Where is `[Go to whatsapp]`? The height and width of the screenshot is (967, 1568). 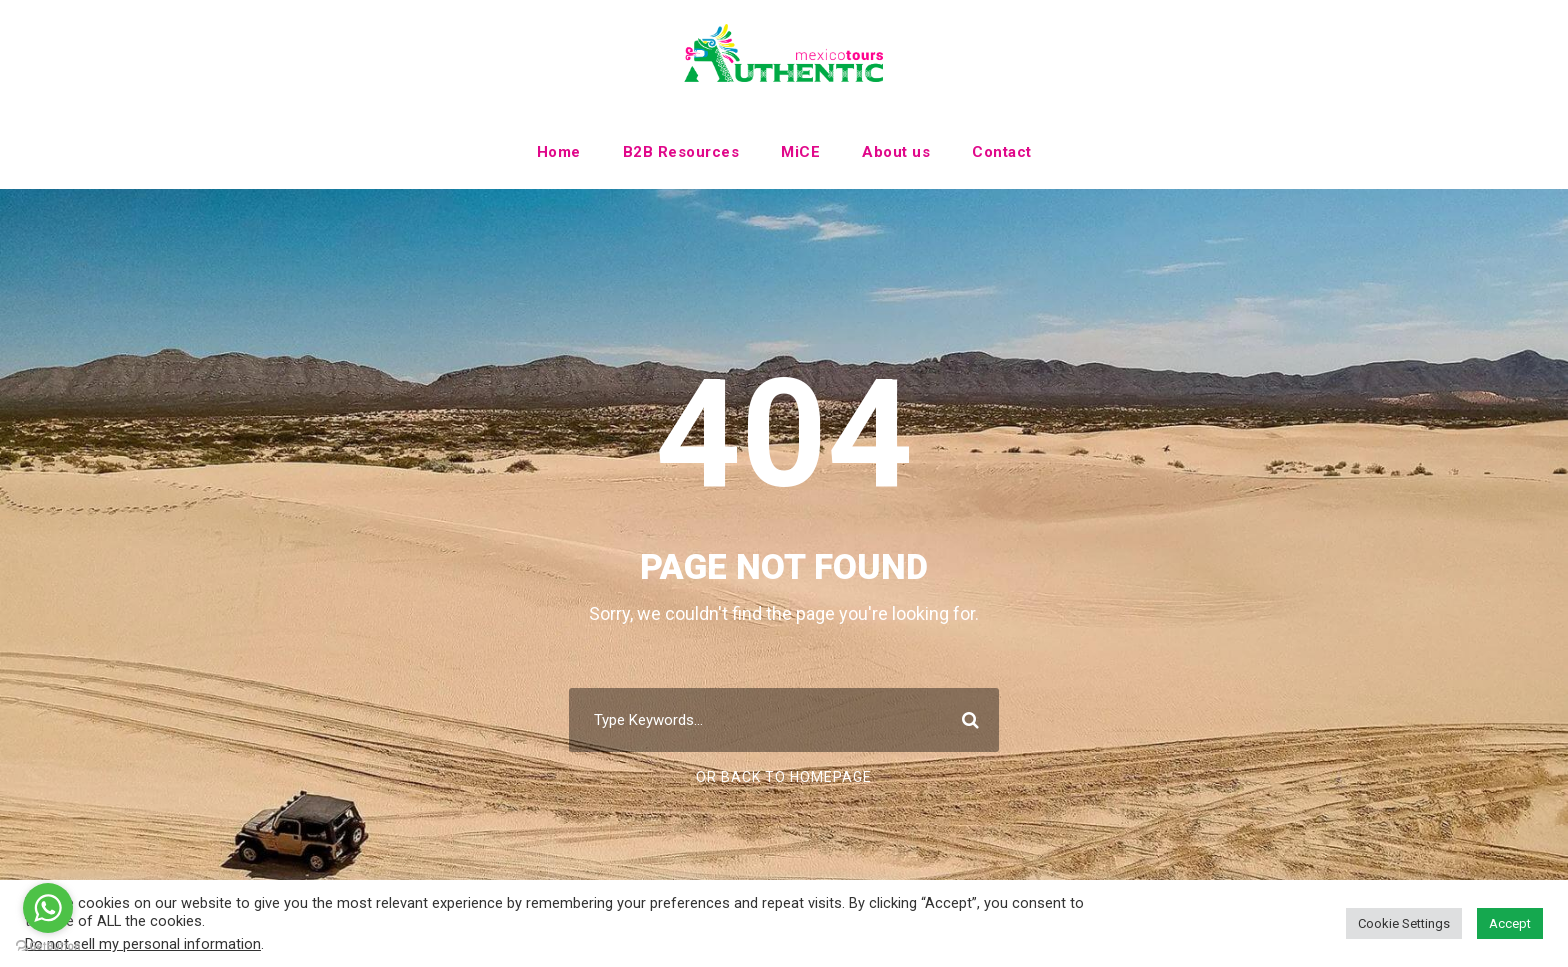
[Go to whatsapp] is located at coordinates (48, 908).